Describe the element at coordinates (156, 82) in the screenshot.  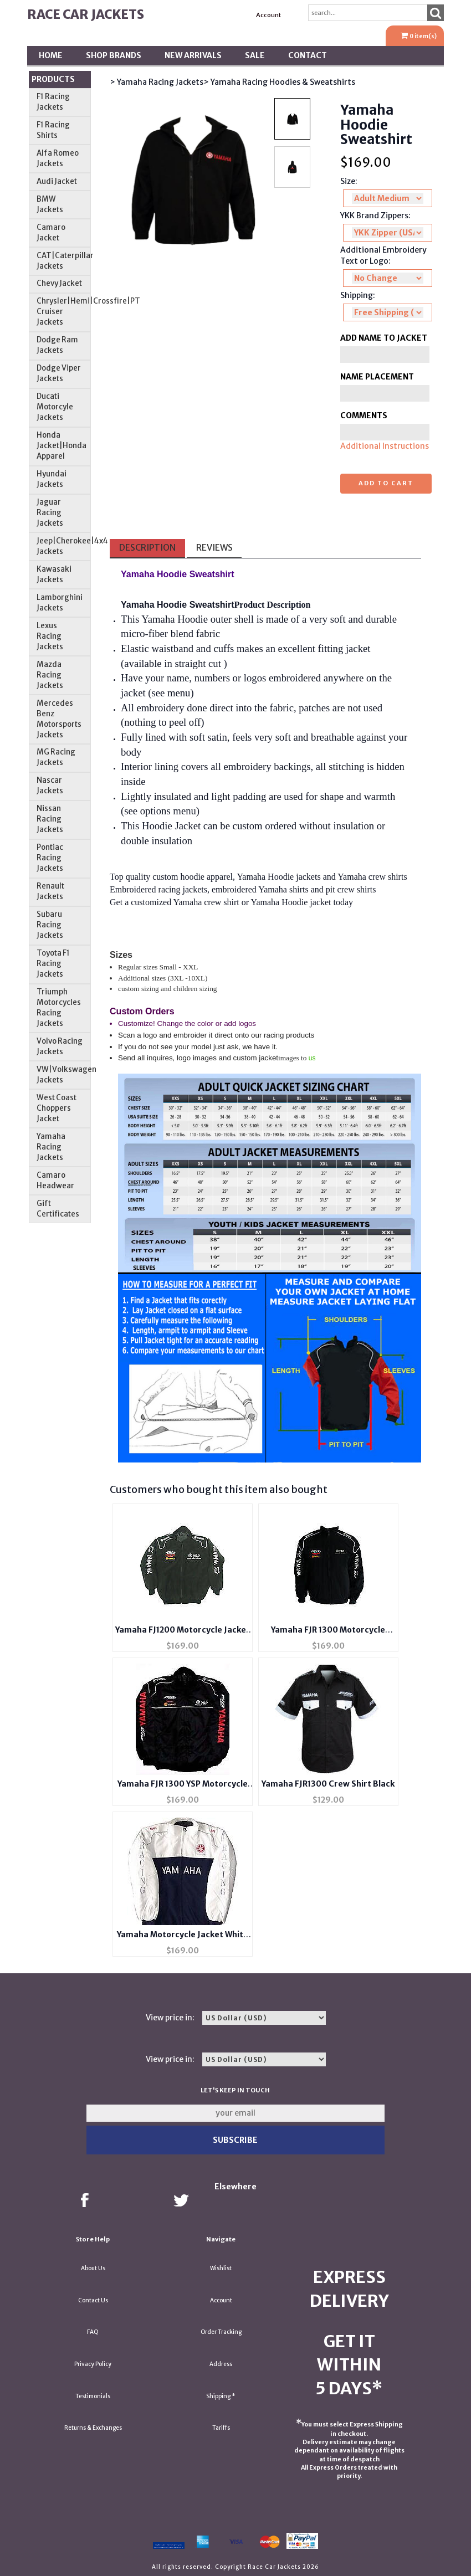
I see `> Yamaha Racing Jackets` at that location.